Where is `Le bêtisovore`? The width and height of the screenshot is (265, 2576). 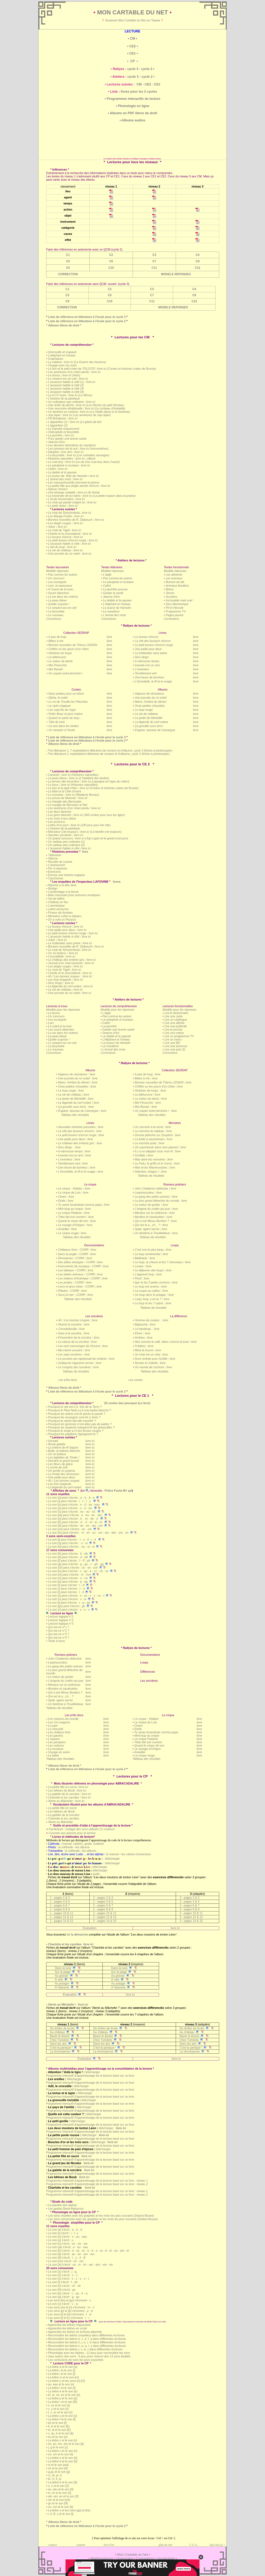
Le bêtisovore is located at coordinates (57, 657).